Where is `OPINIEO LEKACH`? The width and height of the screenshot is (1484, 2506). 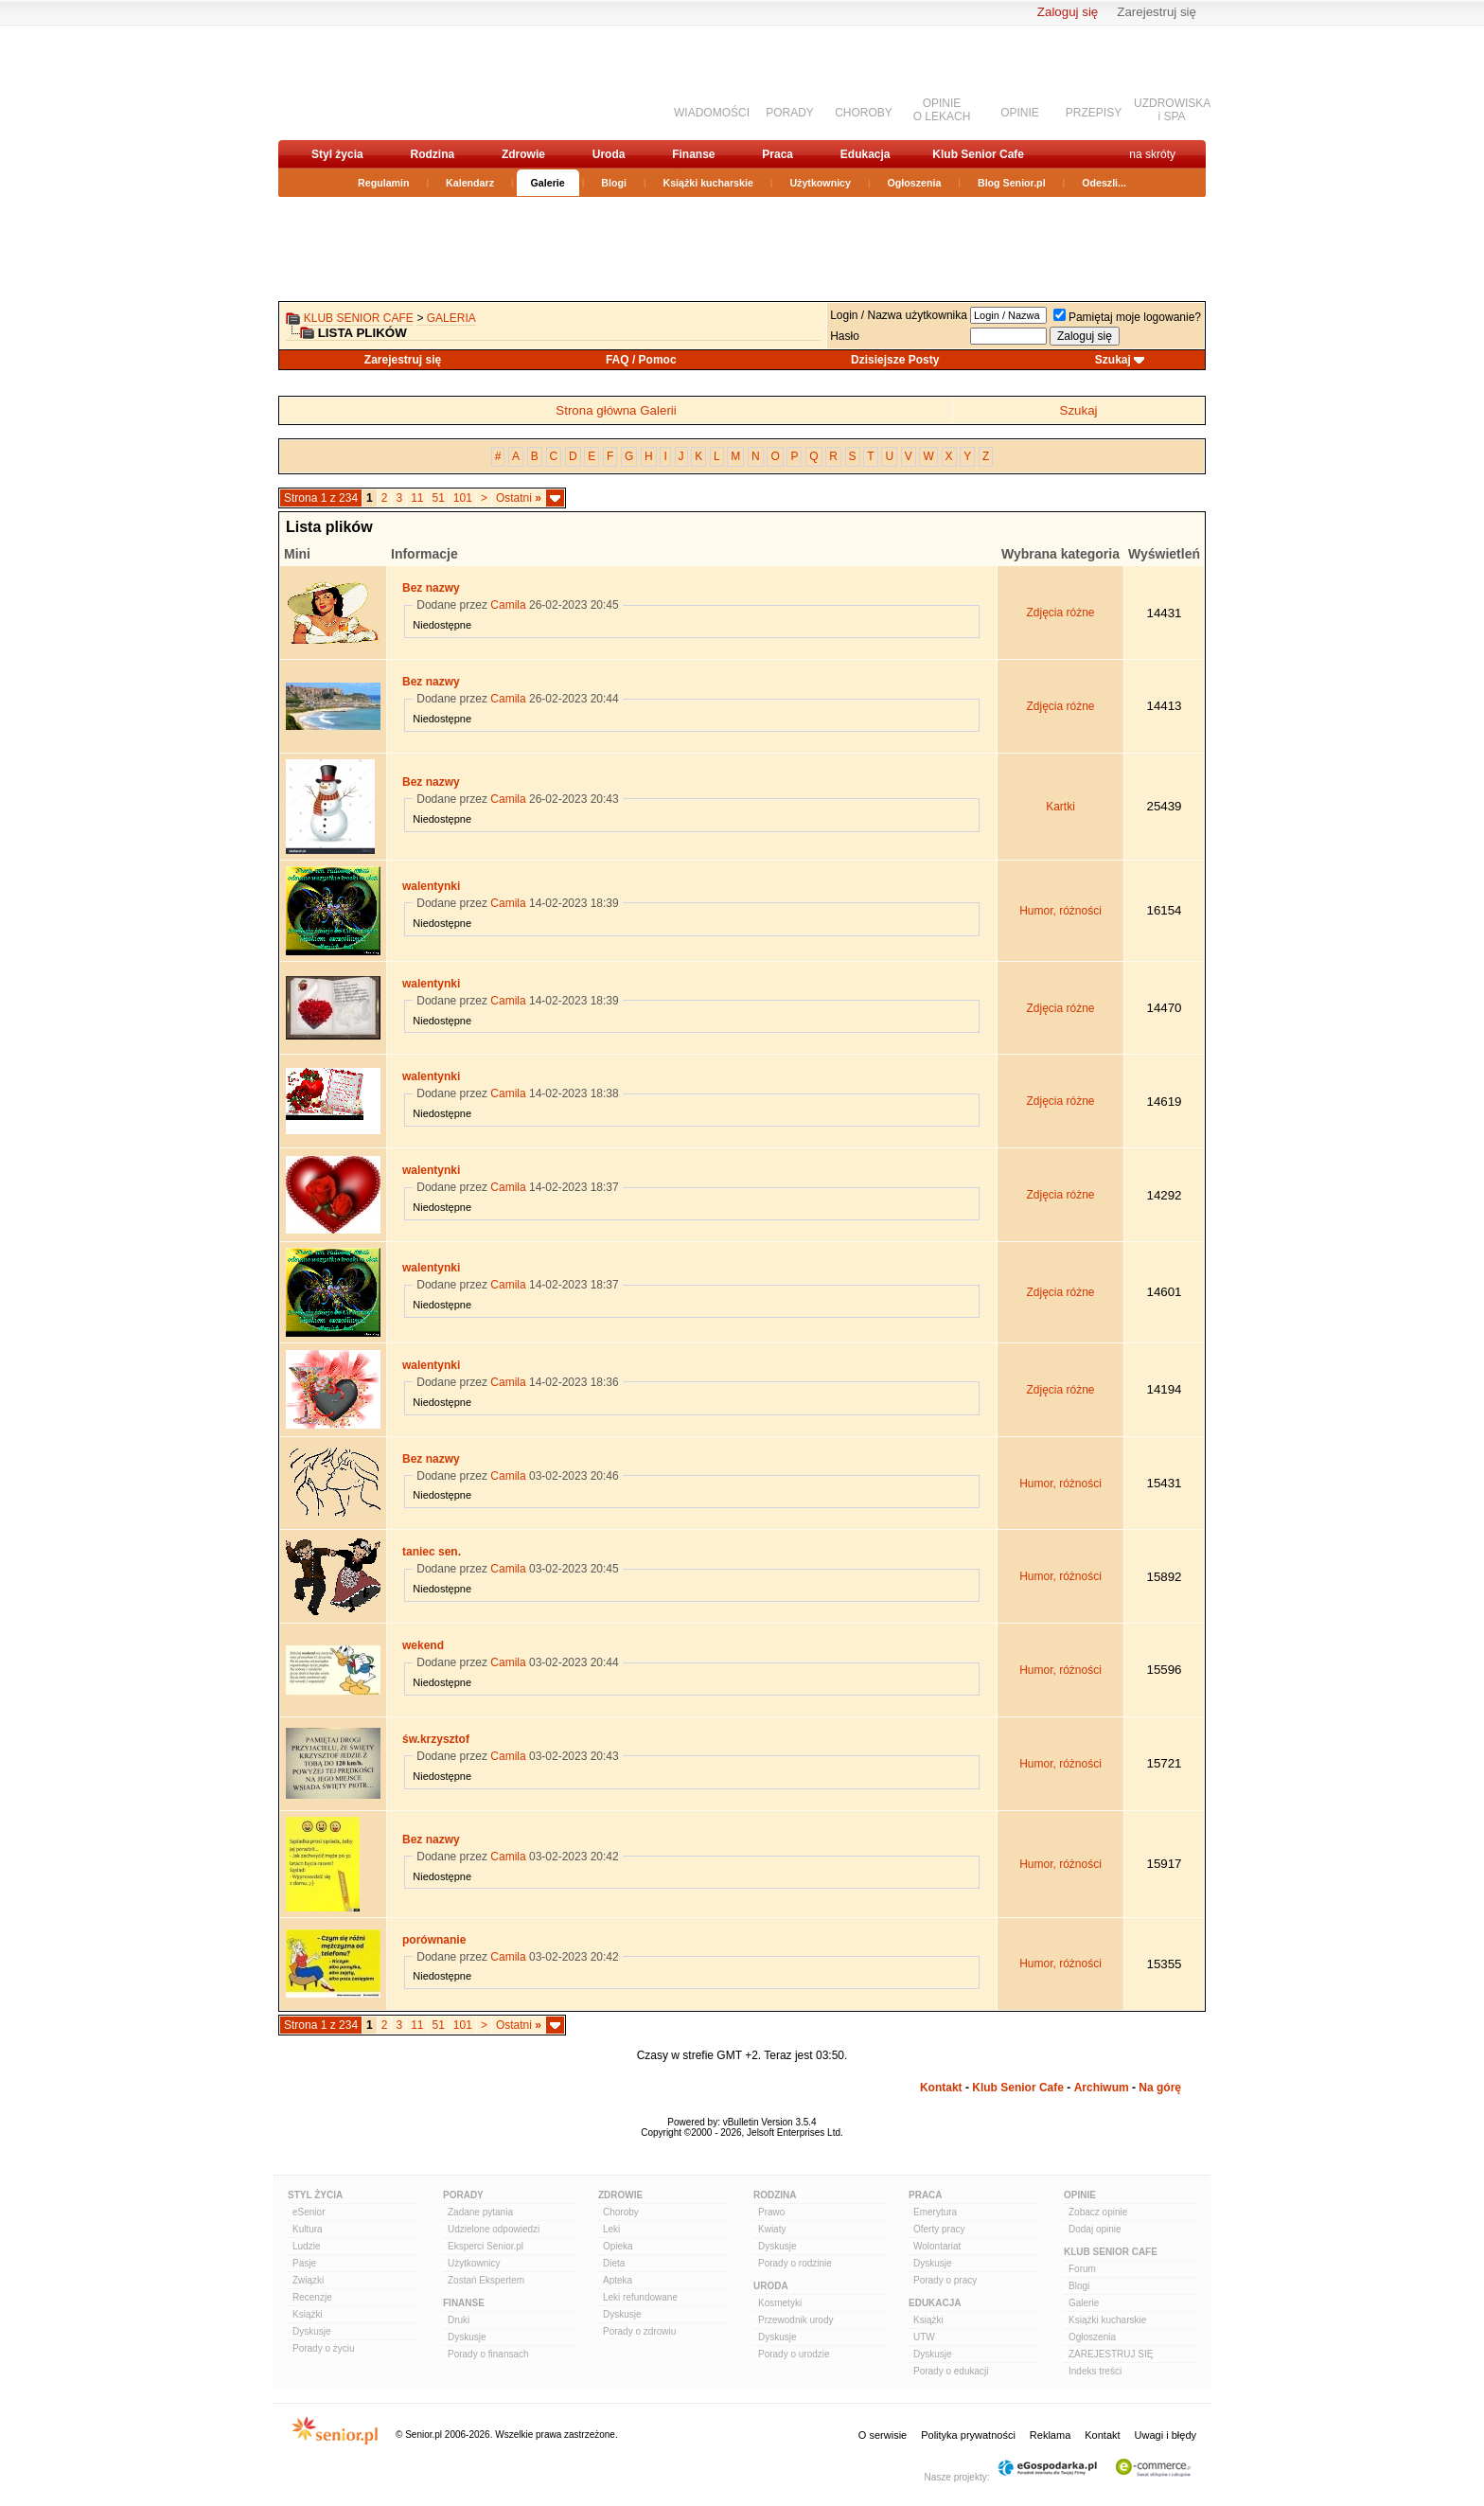
OPINIEO LEKACH is located at coordinates (942, 110).